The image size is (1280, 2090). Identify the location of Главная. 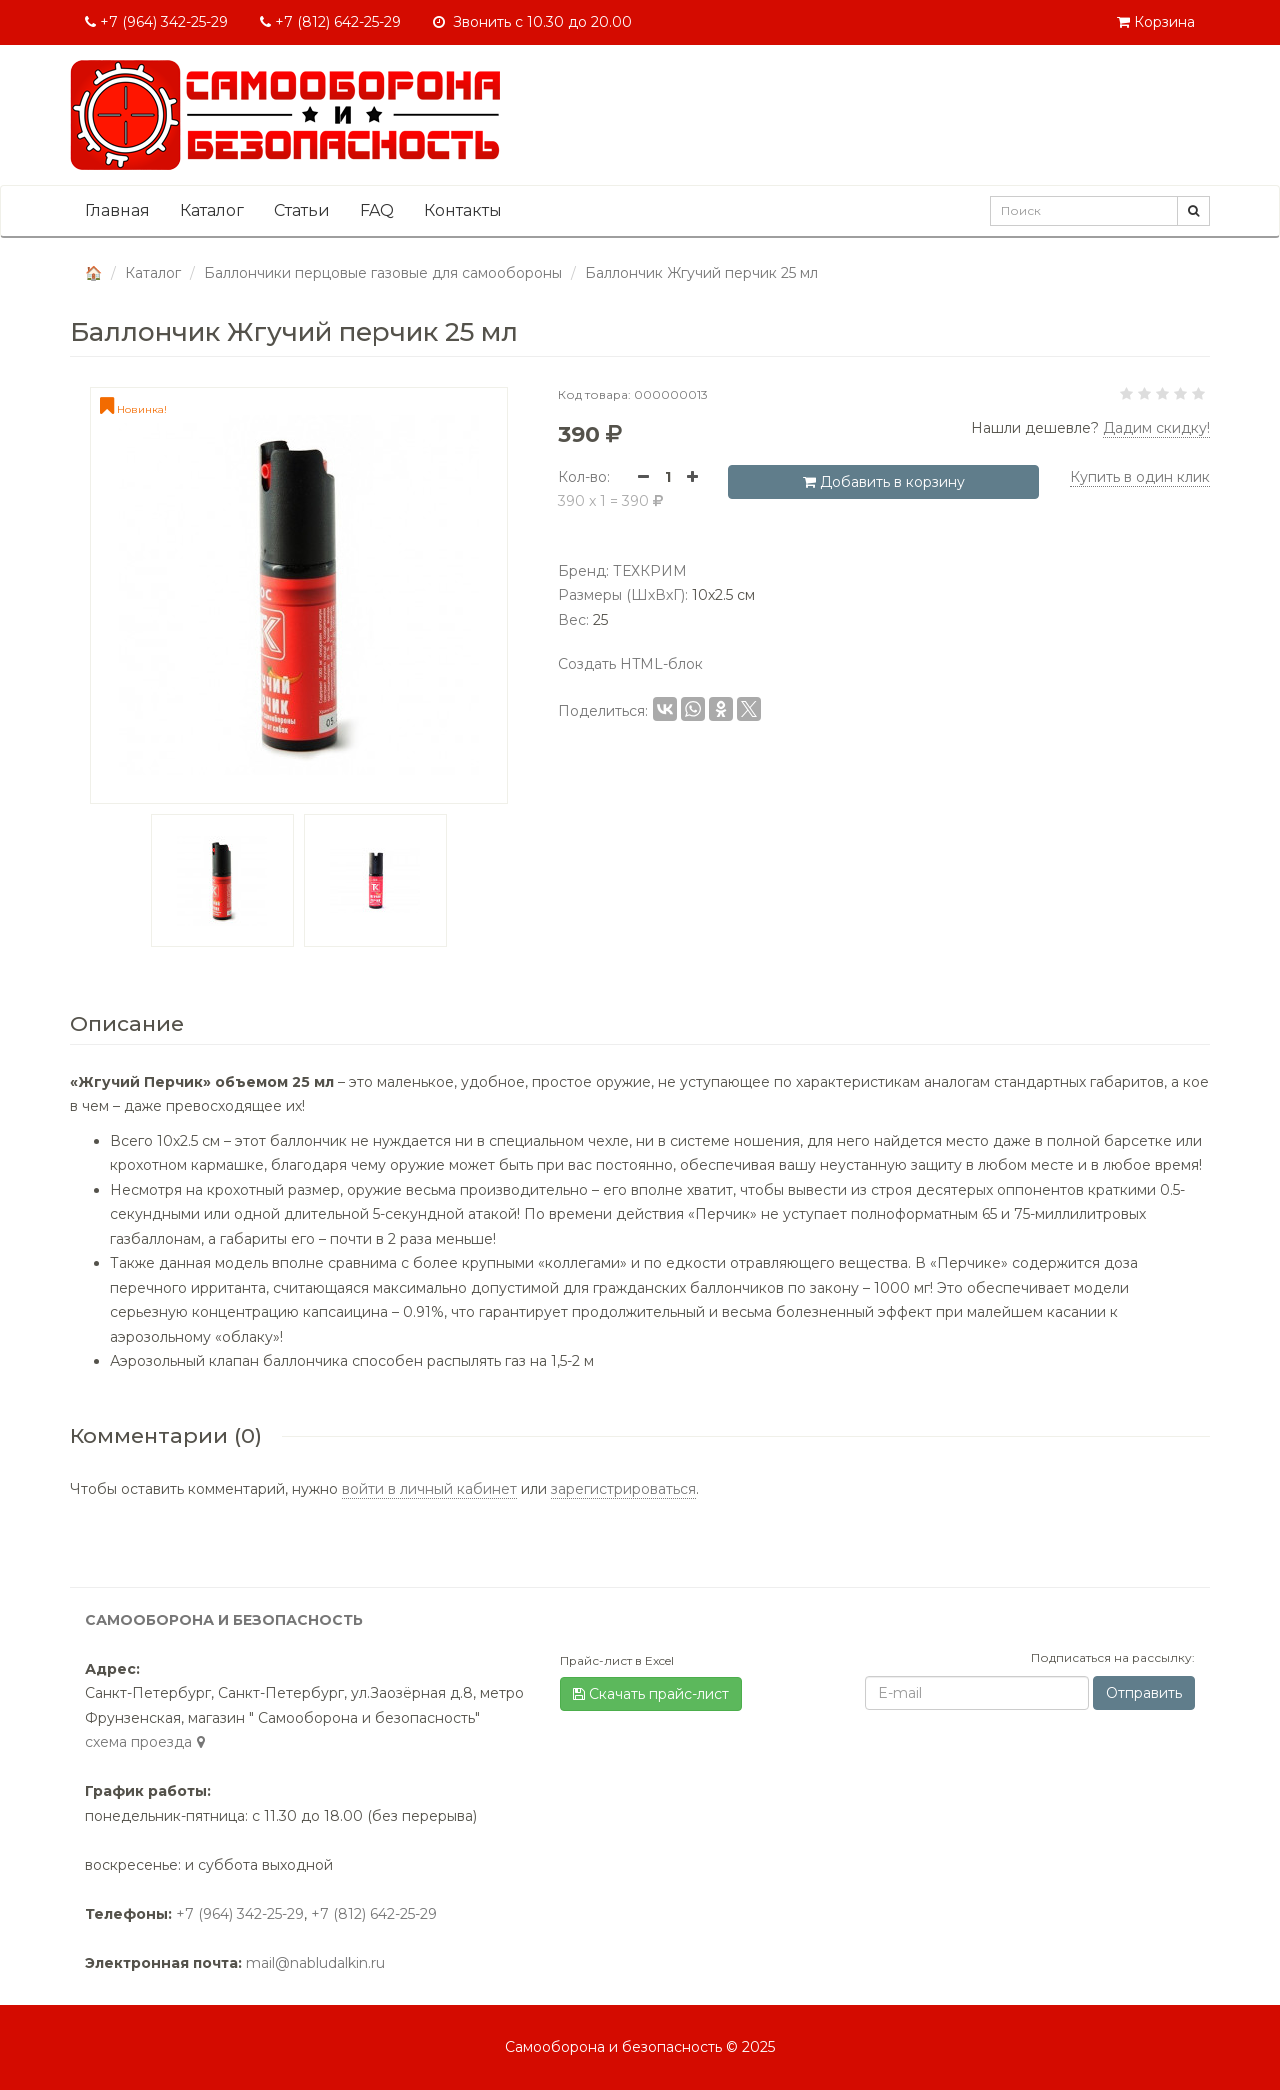
(117, 210).